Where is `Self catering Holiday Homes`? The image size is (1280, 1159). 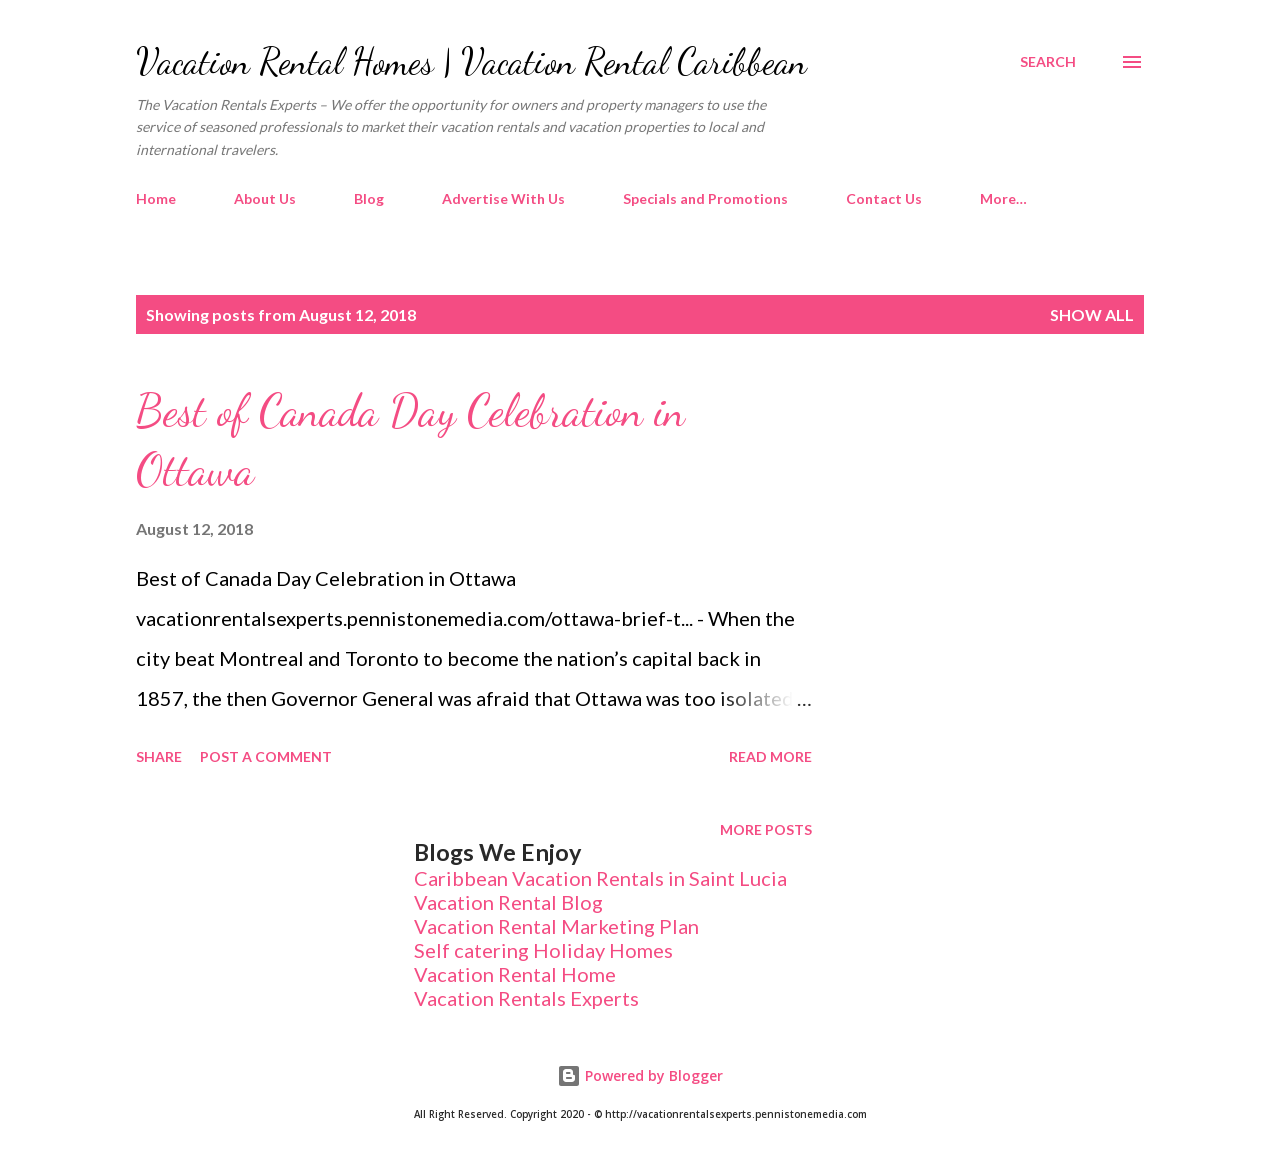
Self catering Holiday Homes is located at coordinates (543, 950).